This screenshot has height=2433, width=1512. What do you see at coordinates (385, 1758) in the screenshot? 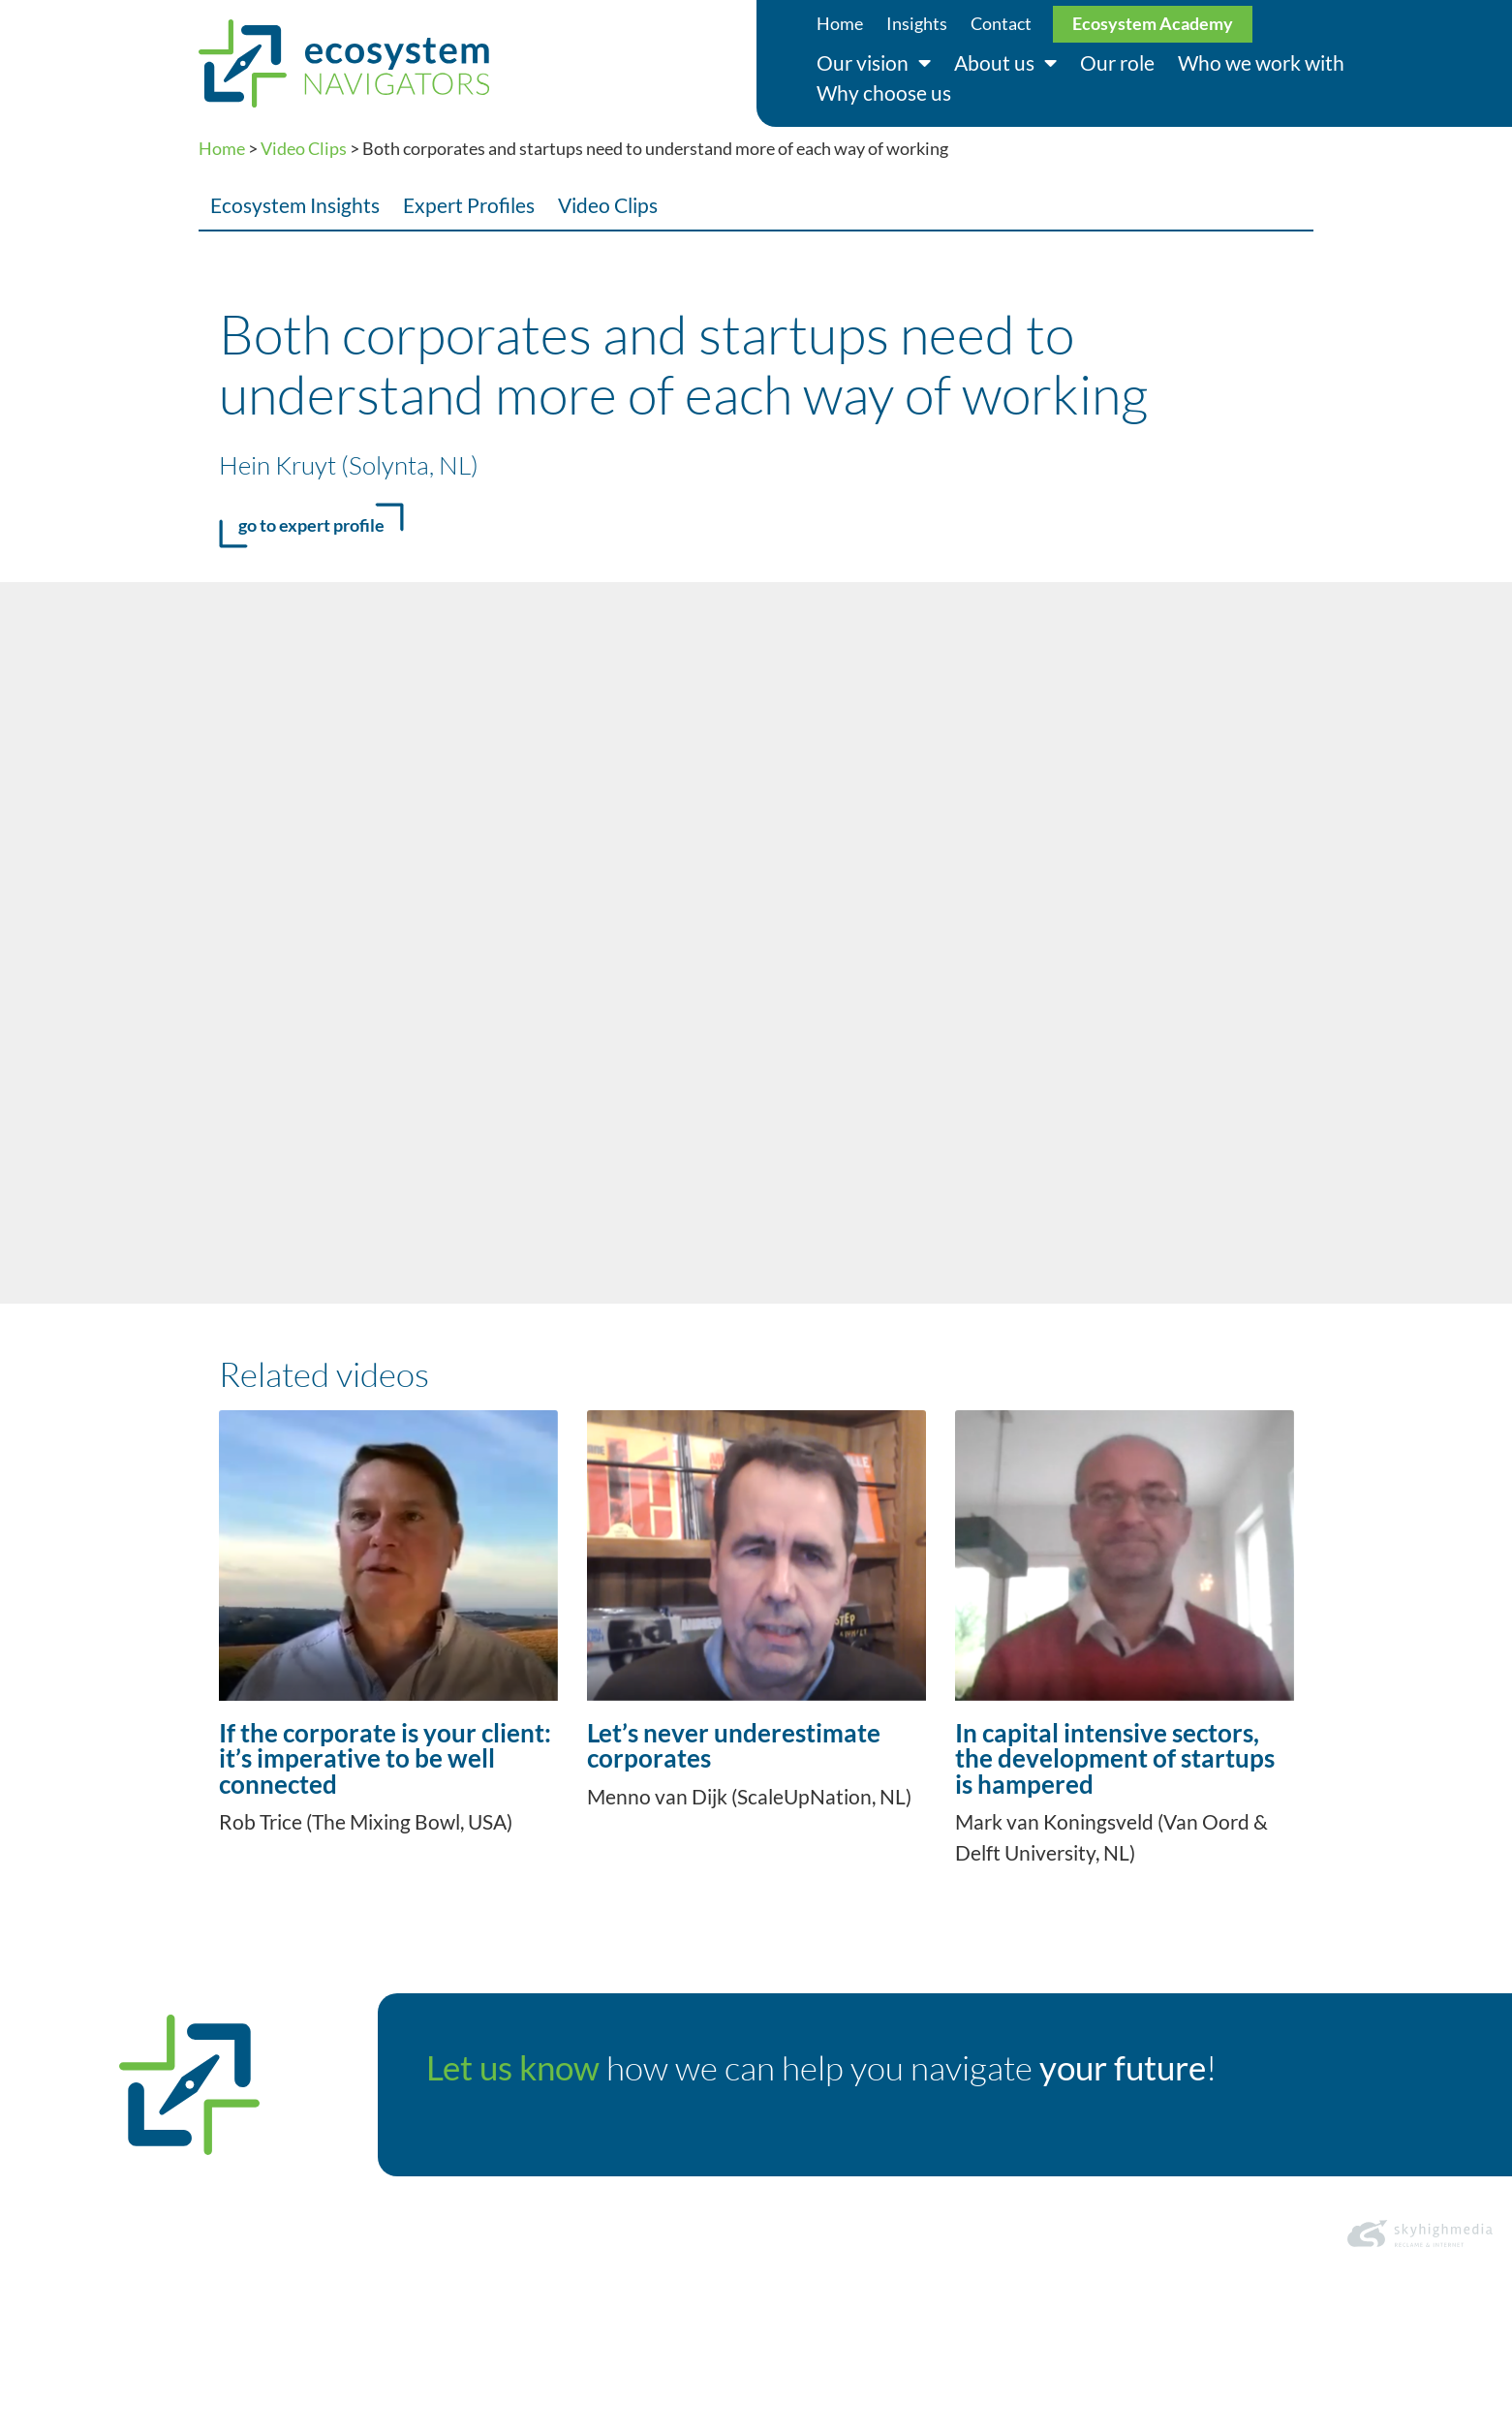
I see `If the corporate is your client: it’s imperative to be well connected` at bounding box center [385, 1758].